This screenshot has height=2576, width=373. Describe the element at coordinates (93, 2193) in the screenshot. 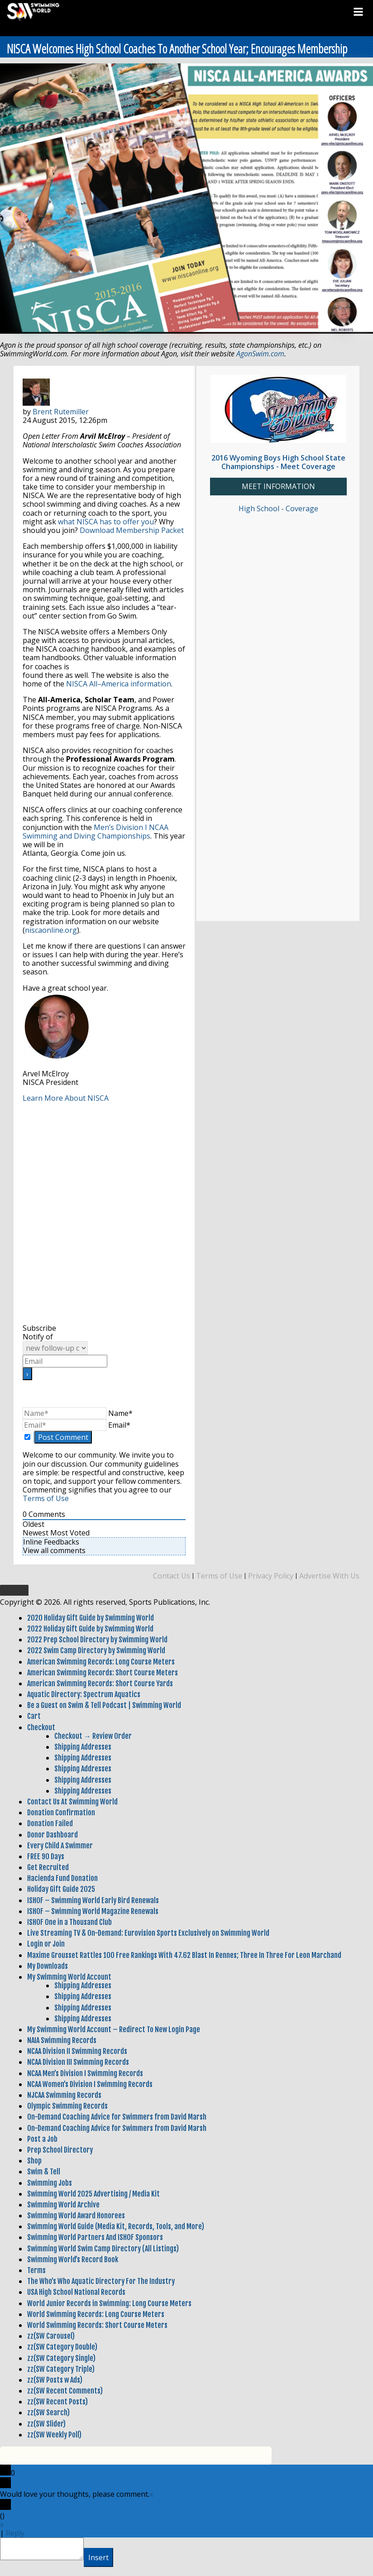

I see `Swimming World 2025 Advertising / Media Kit` at that location.